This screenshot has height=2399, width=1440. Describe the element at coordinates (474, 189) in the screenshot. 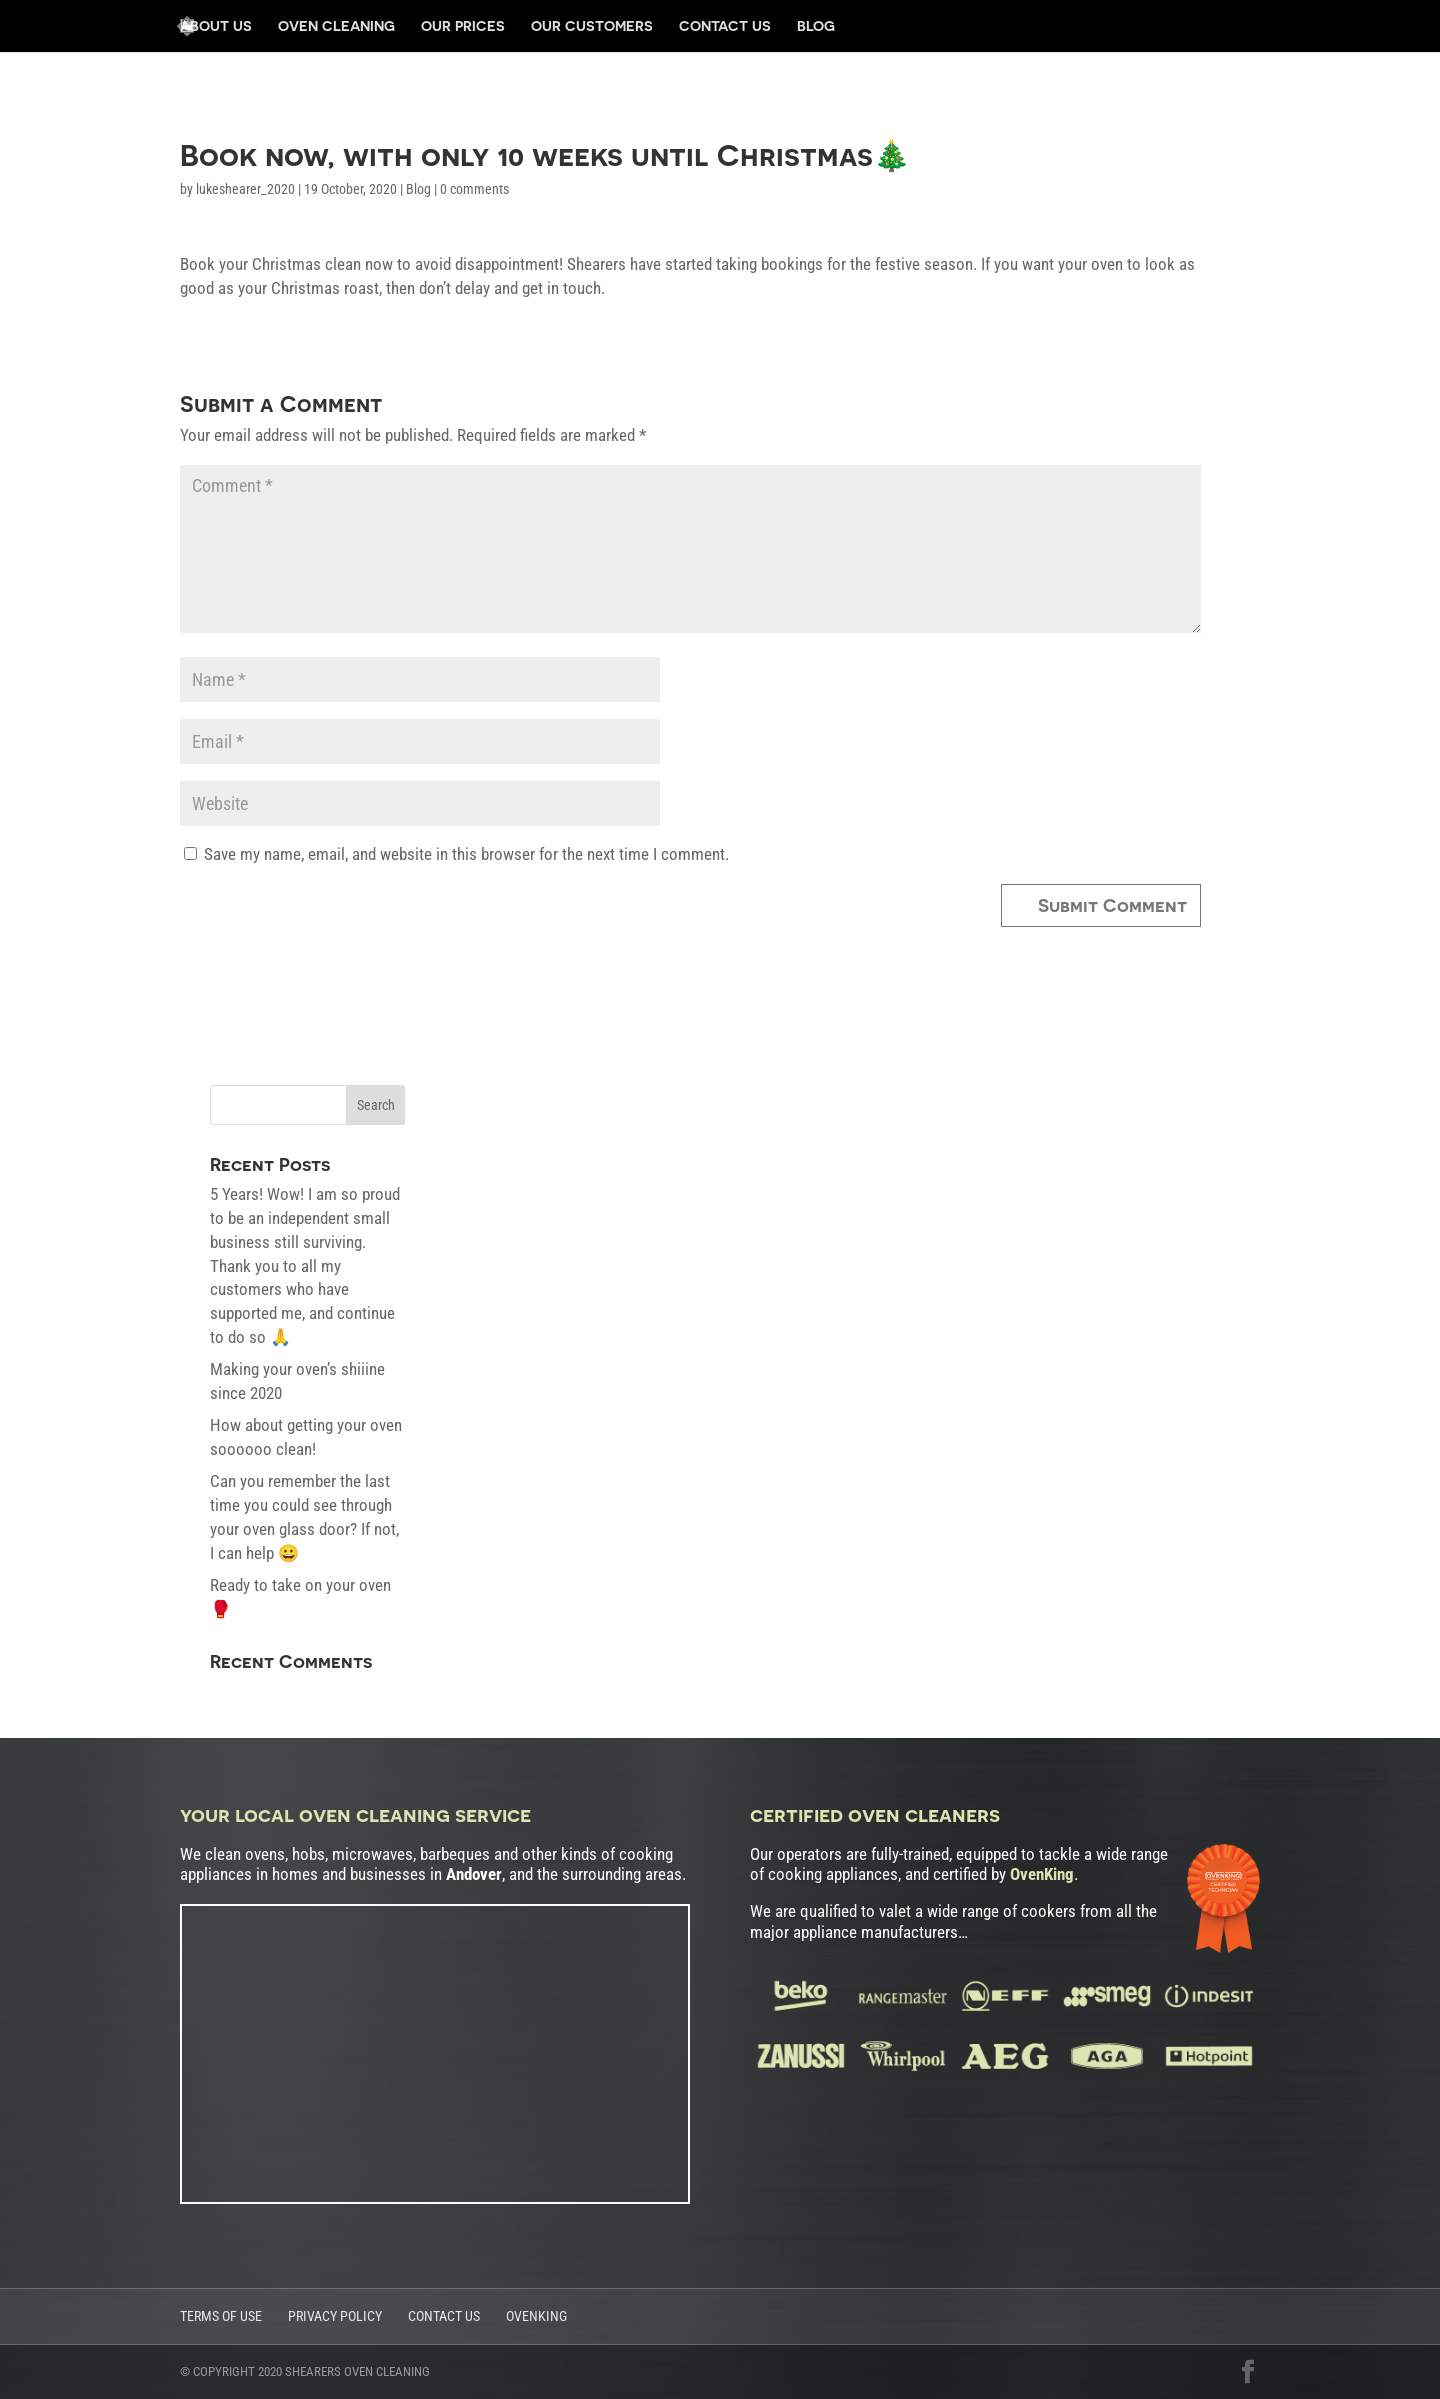

I see `0 comments` at that location.